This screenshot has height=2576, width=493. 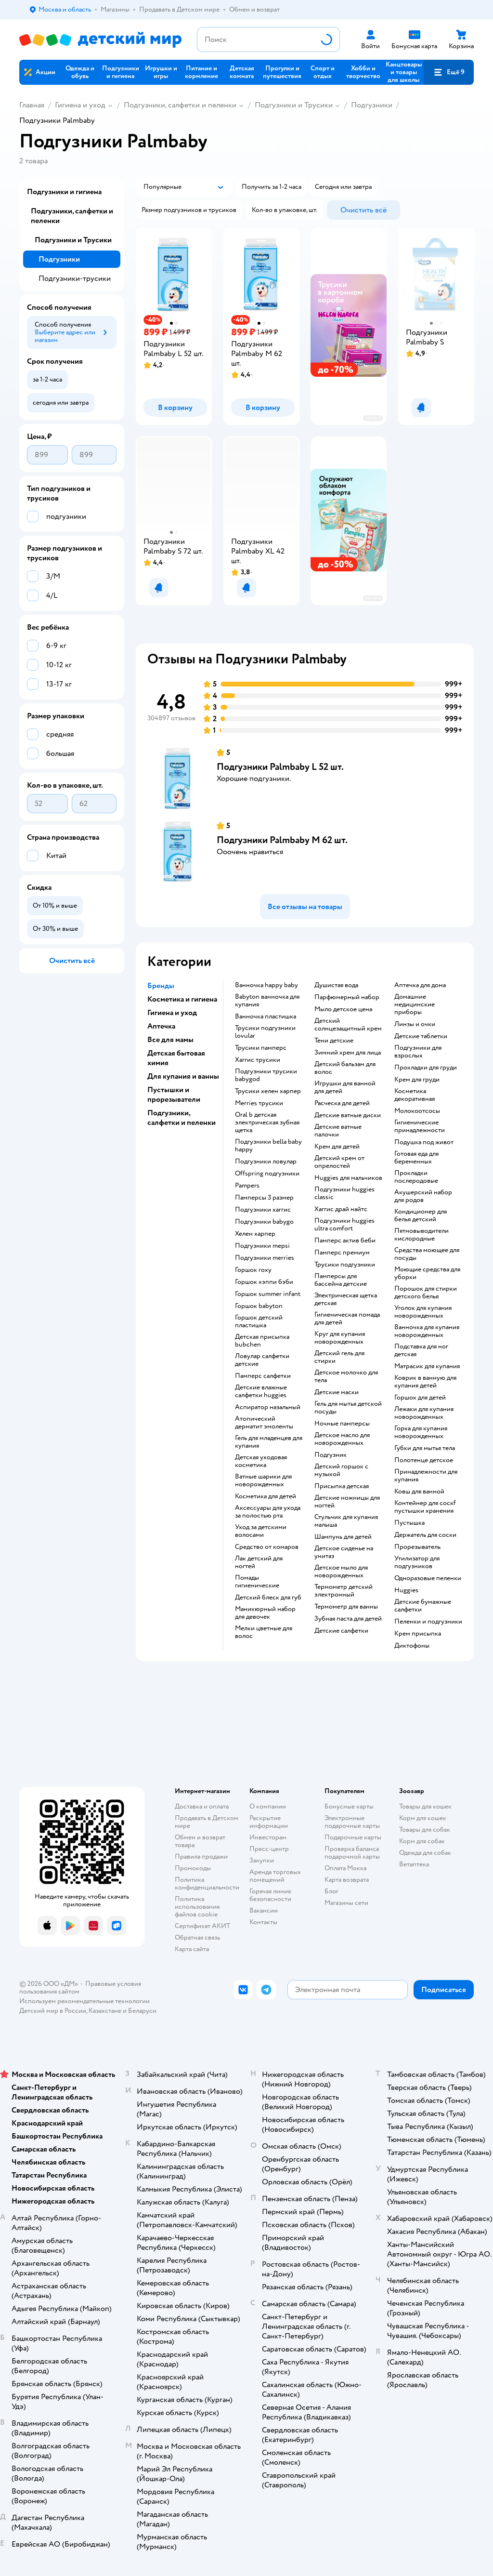 What do you see at coordinates (341, 1470) in the screenshot?
I see `детский горшок с музыкой` at bounding box center [341, 1470].